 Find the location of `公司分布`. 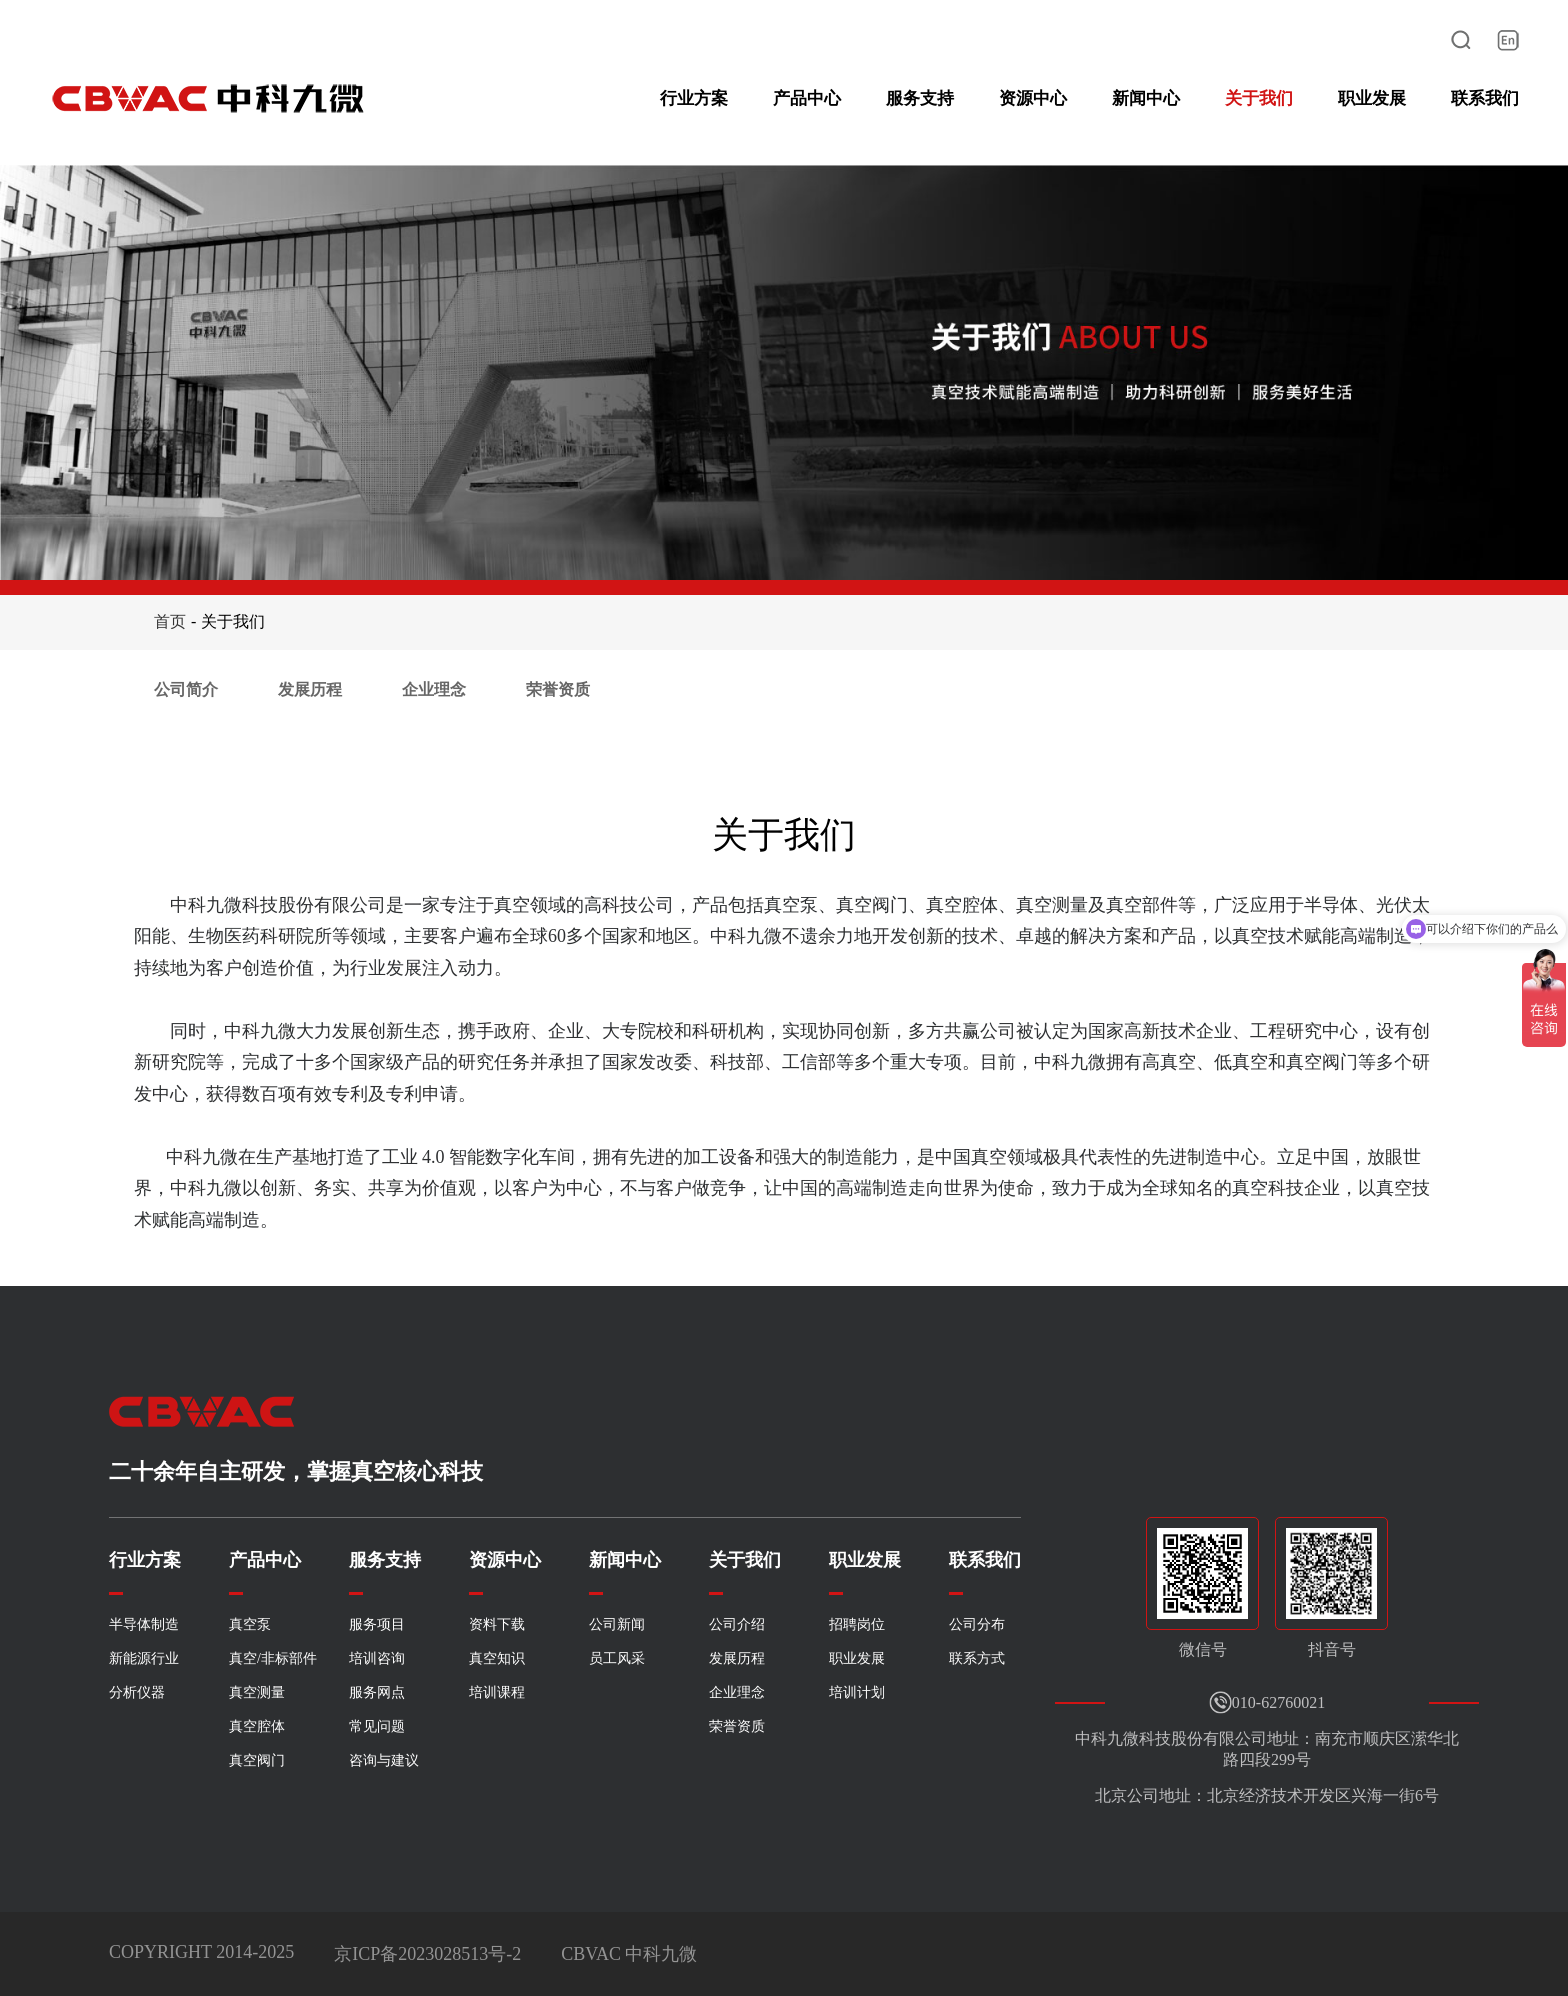

公司分布 is located at coordinates (977, 1624).